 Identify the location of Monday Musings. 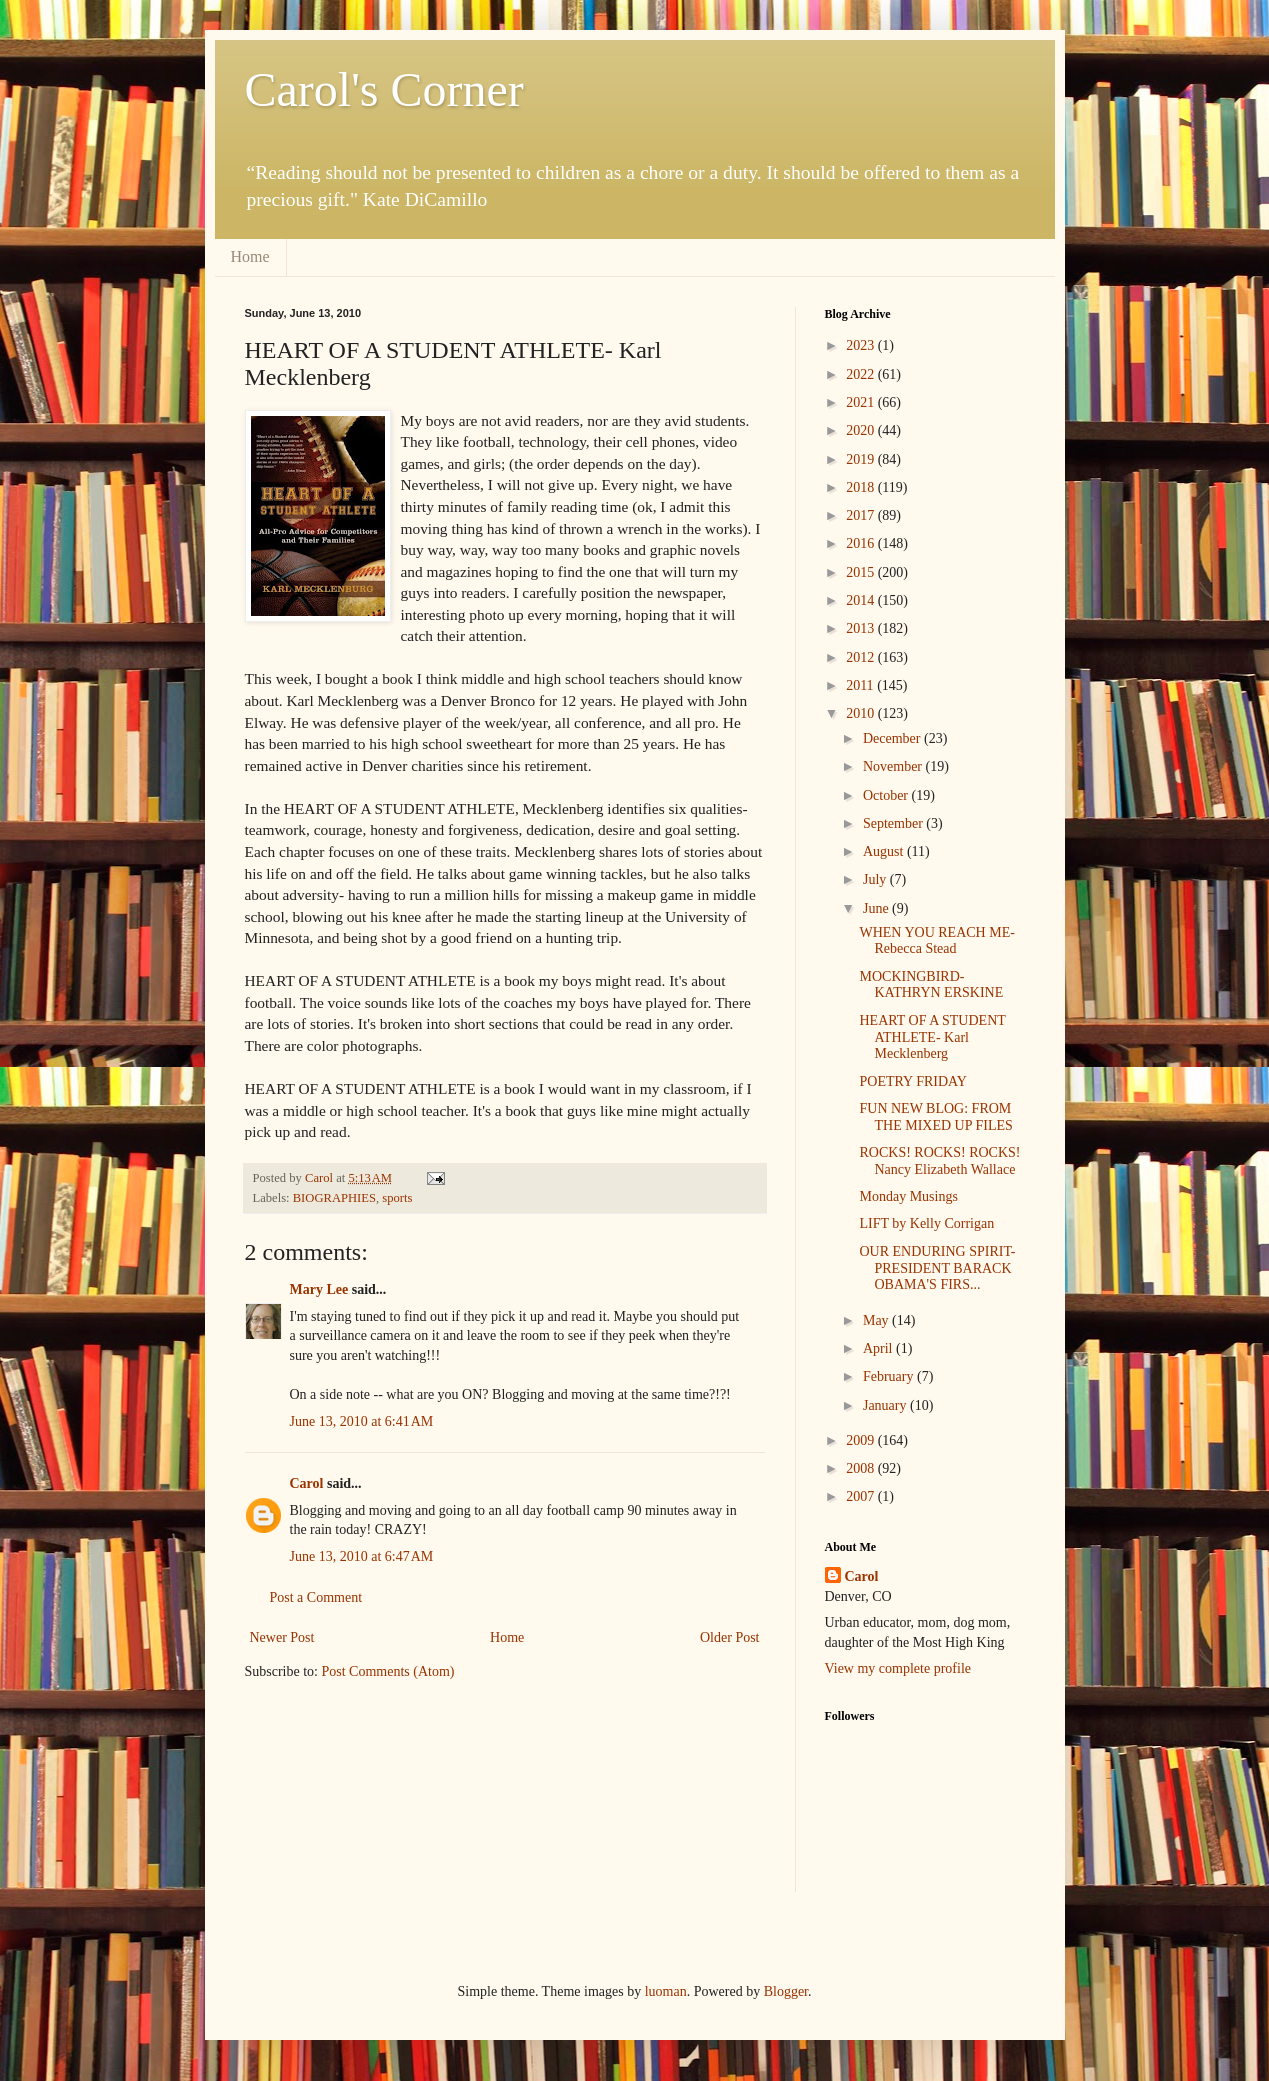
(908, 1196).